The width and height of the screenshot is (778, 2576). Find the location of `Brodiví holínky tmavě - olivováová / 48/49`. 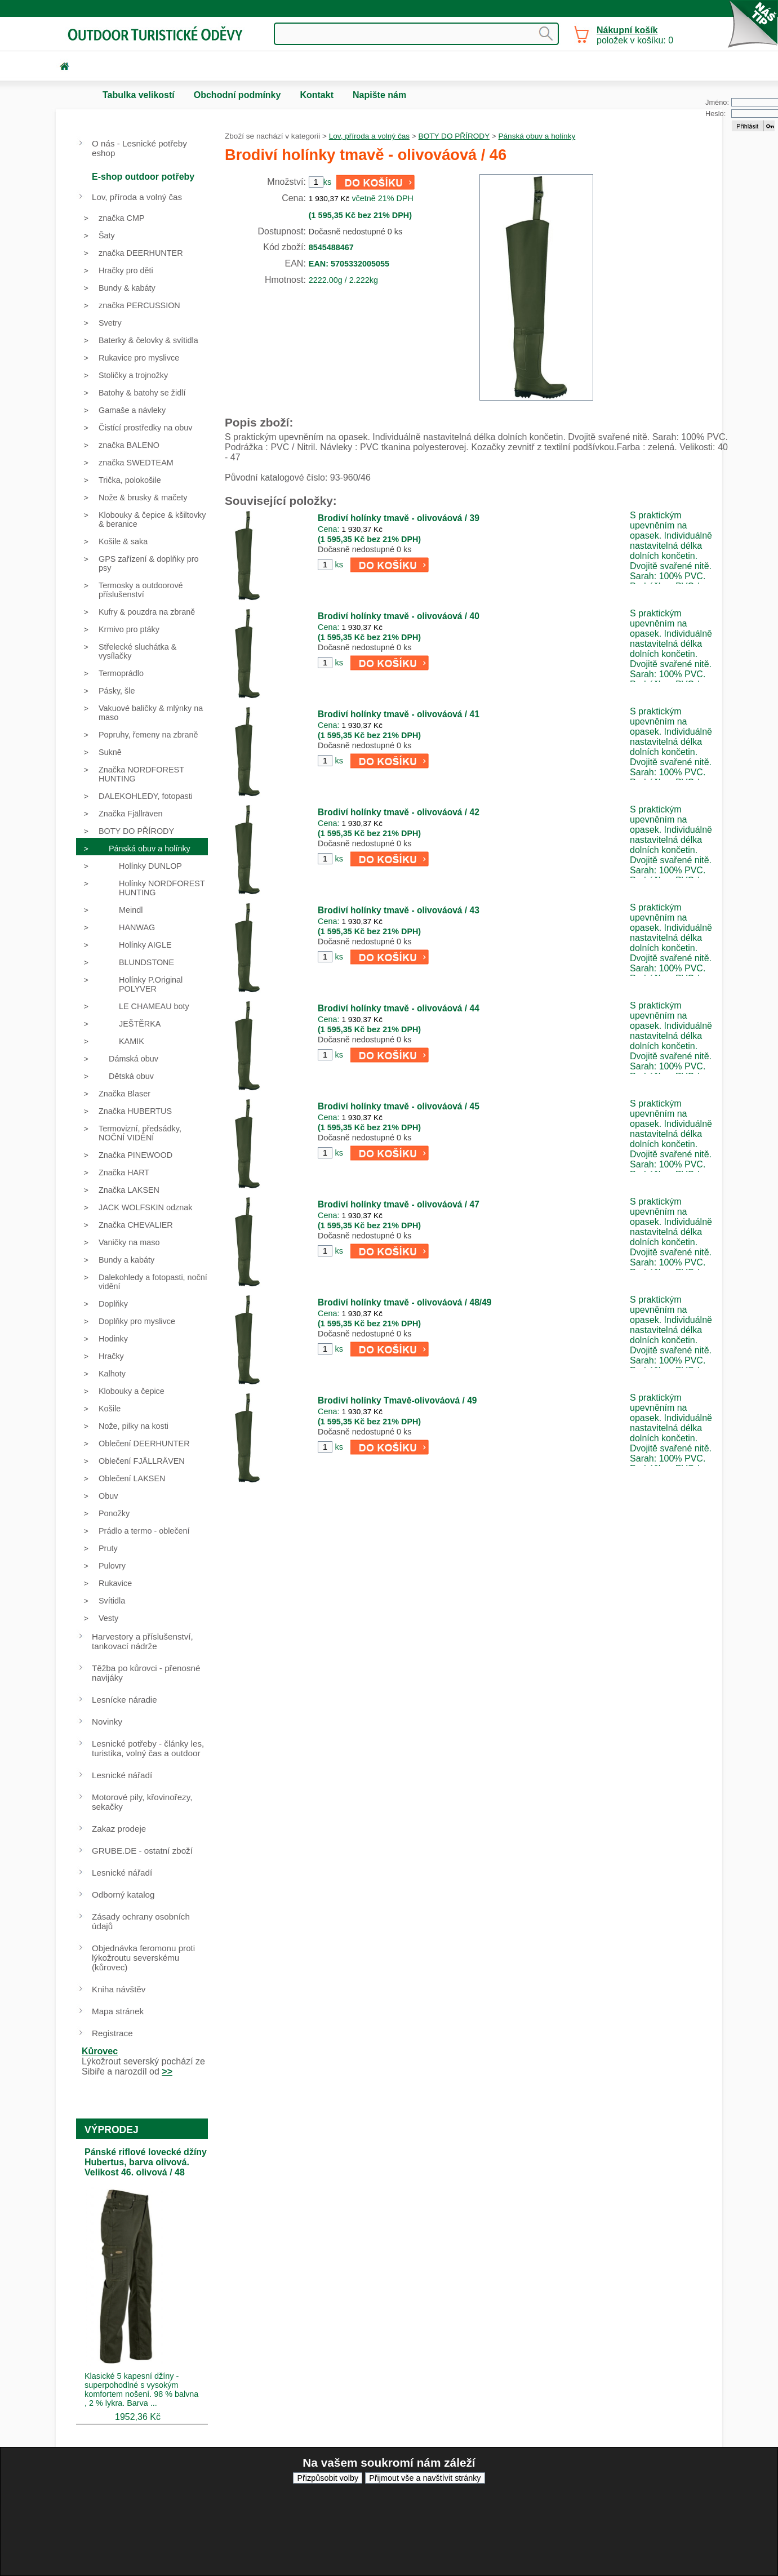

Brodiví holínky tmavě - olivováová / 48/49 is located at coordinates (405, 1302).